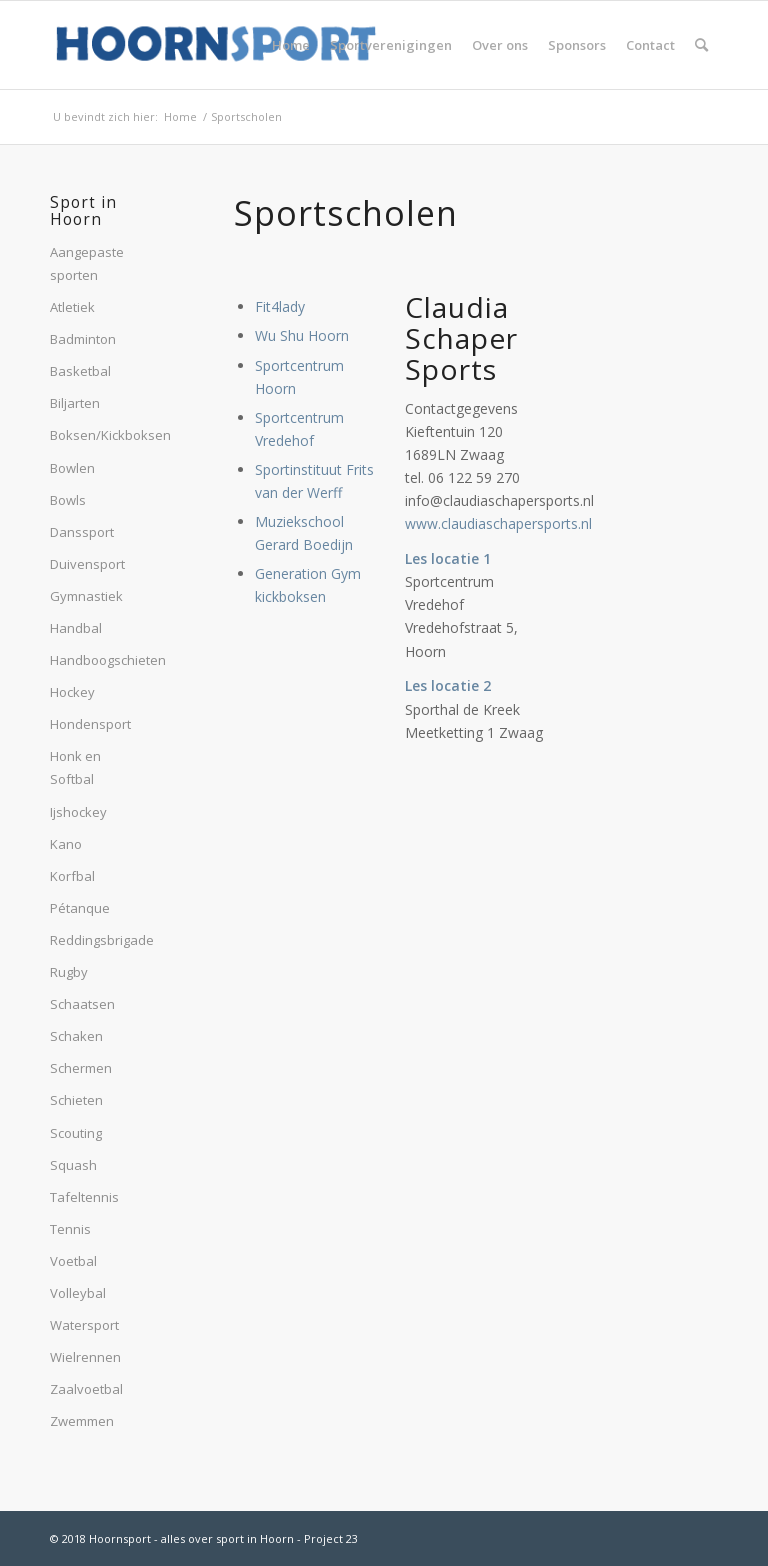 The image size is (768, 1566). What do you see at coordinates (66, 844) in the screenshot?
I see `Kano` at bounding box center [66, 844].